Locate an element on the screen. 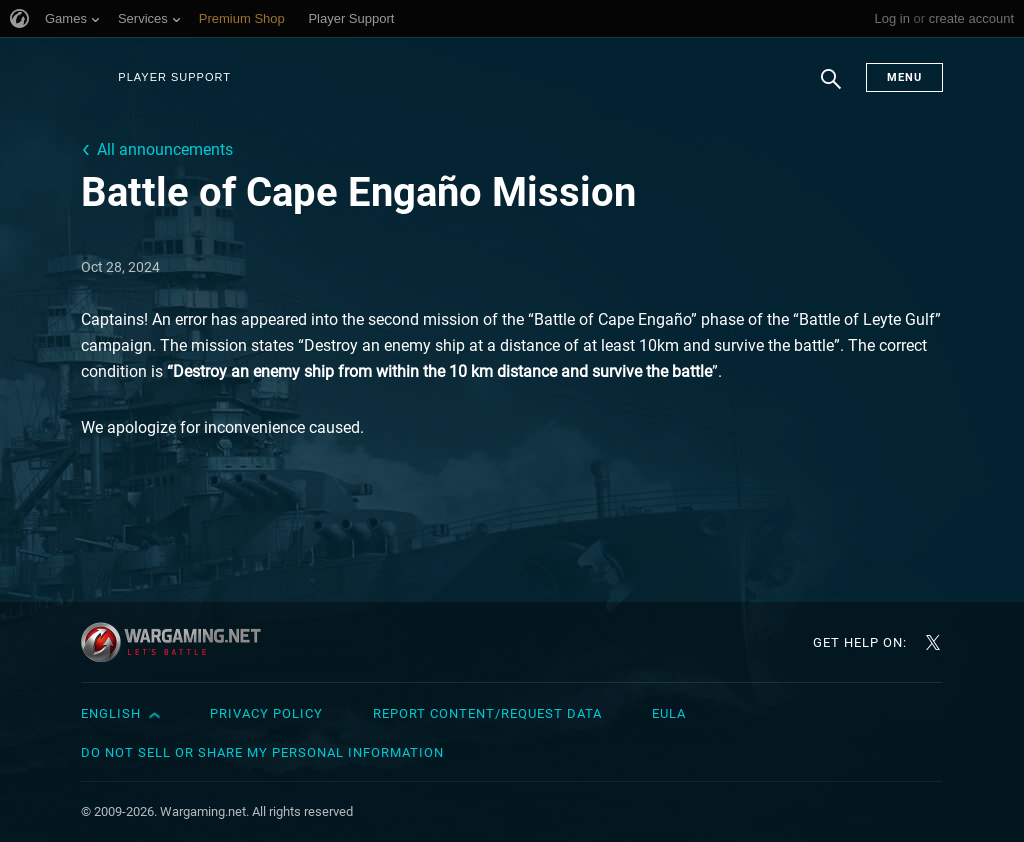 This screenshot has height=842, width=1024. All announcements is located at coordinates (165, 149).